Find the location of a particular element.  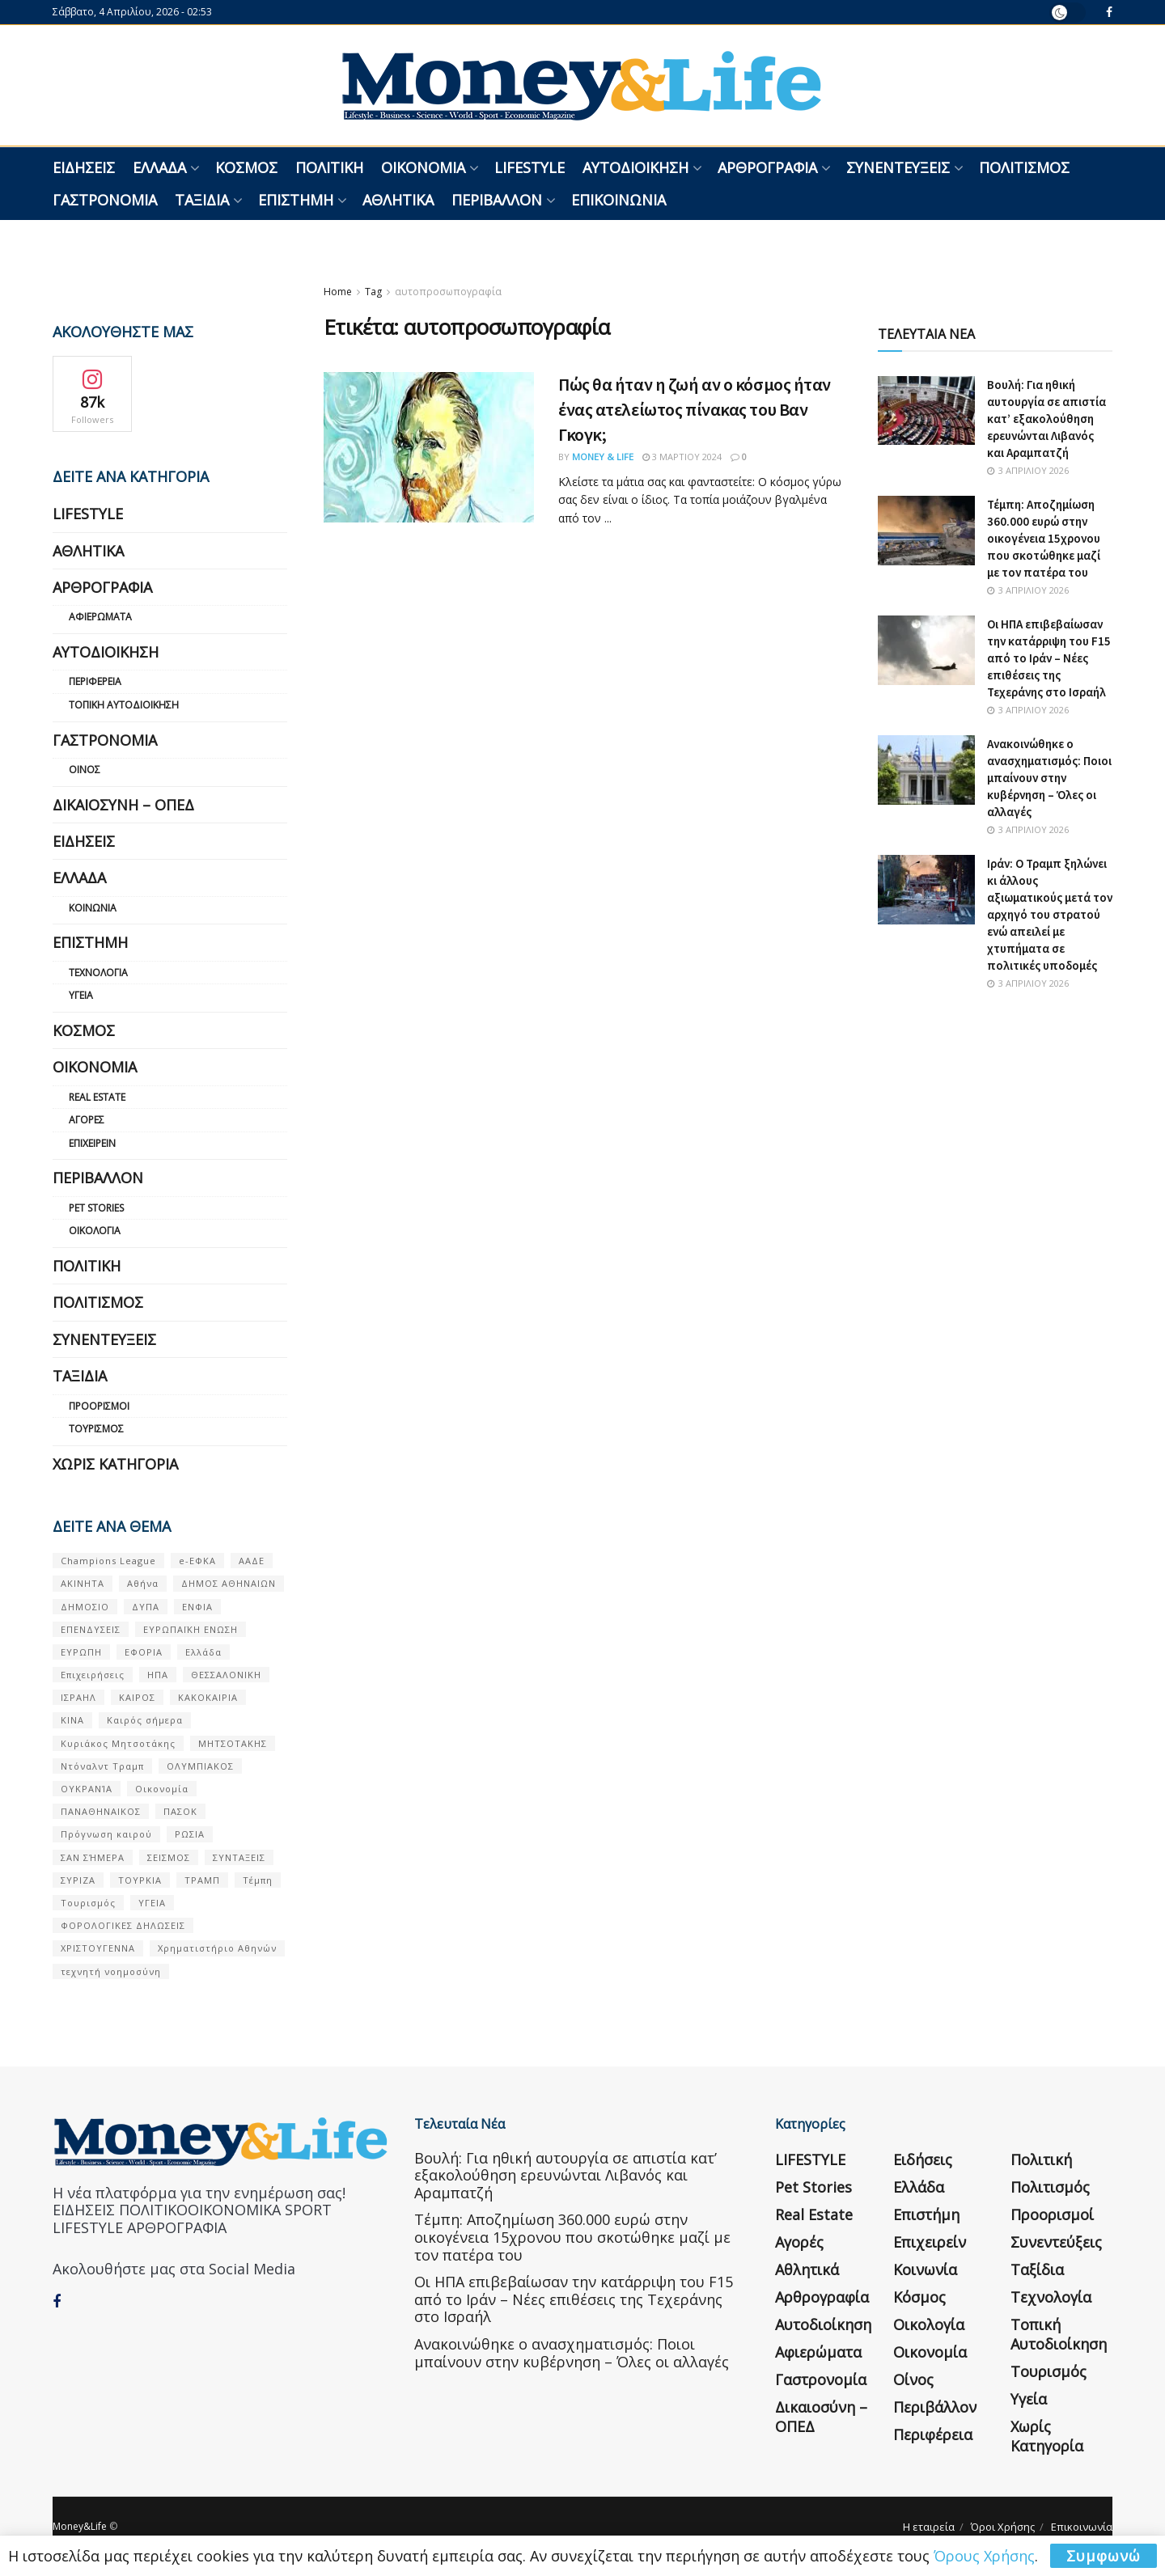

Περιφέρεια is located at coordinates (95, 681).